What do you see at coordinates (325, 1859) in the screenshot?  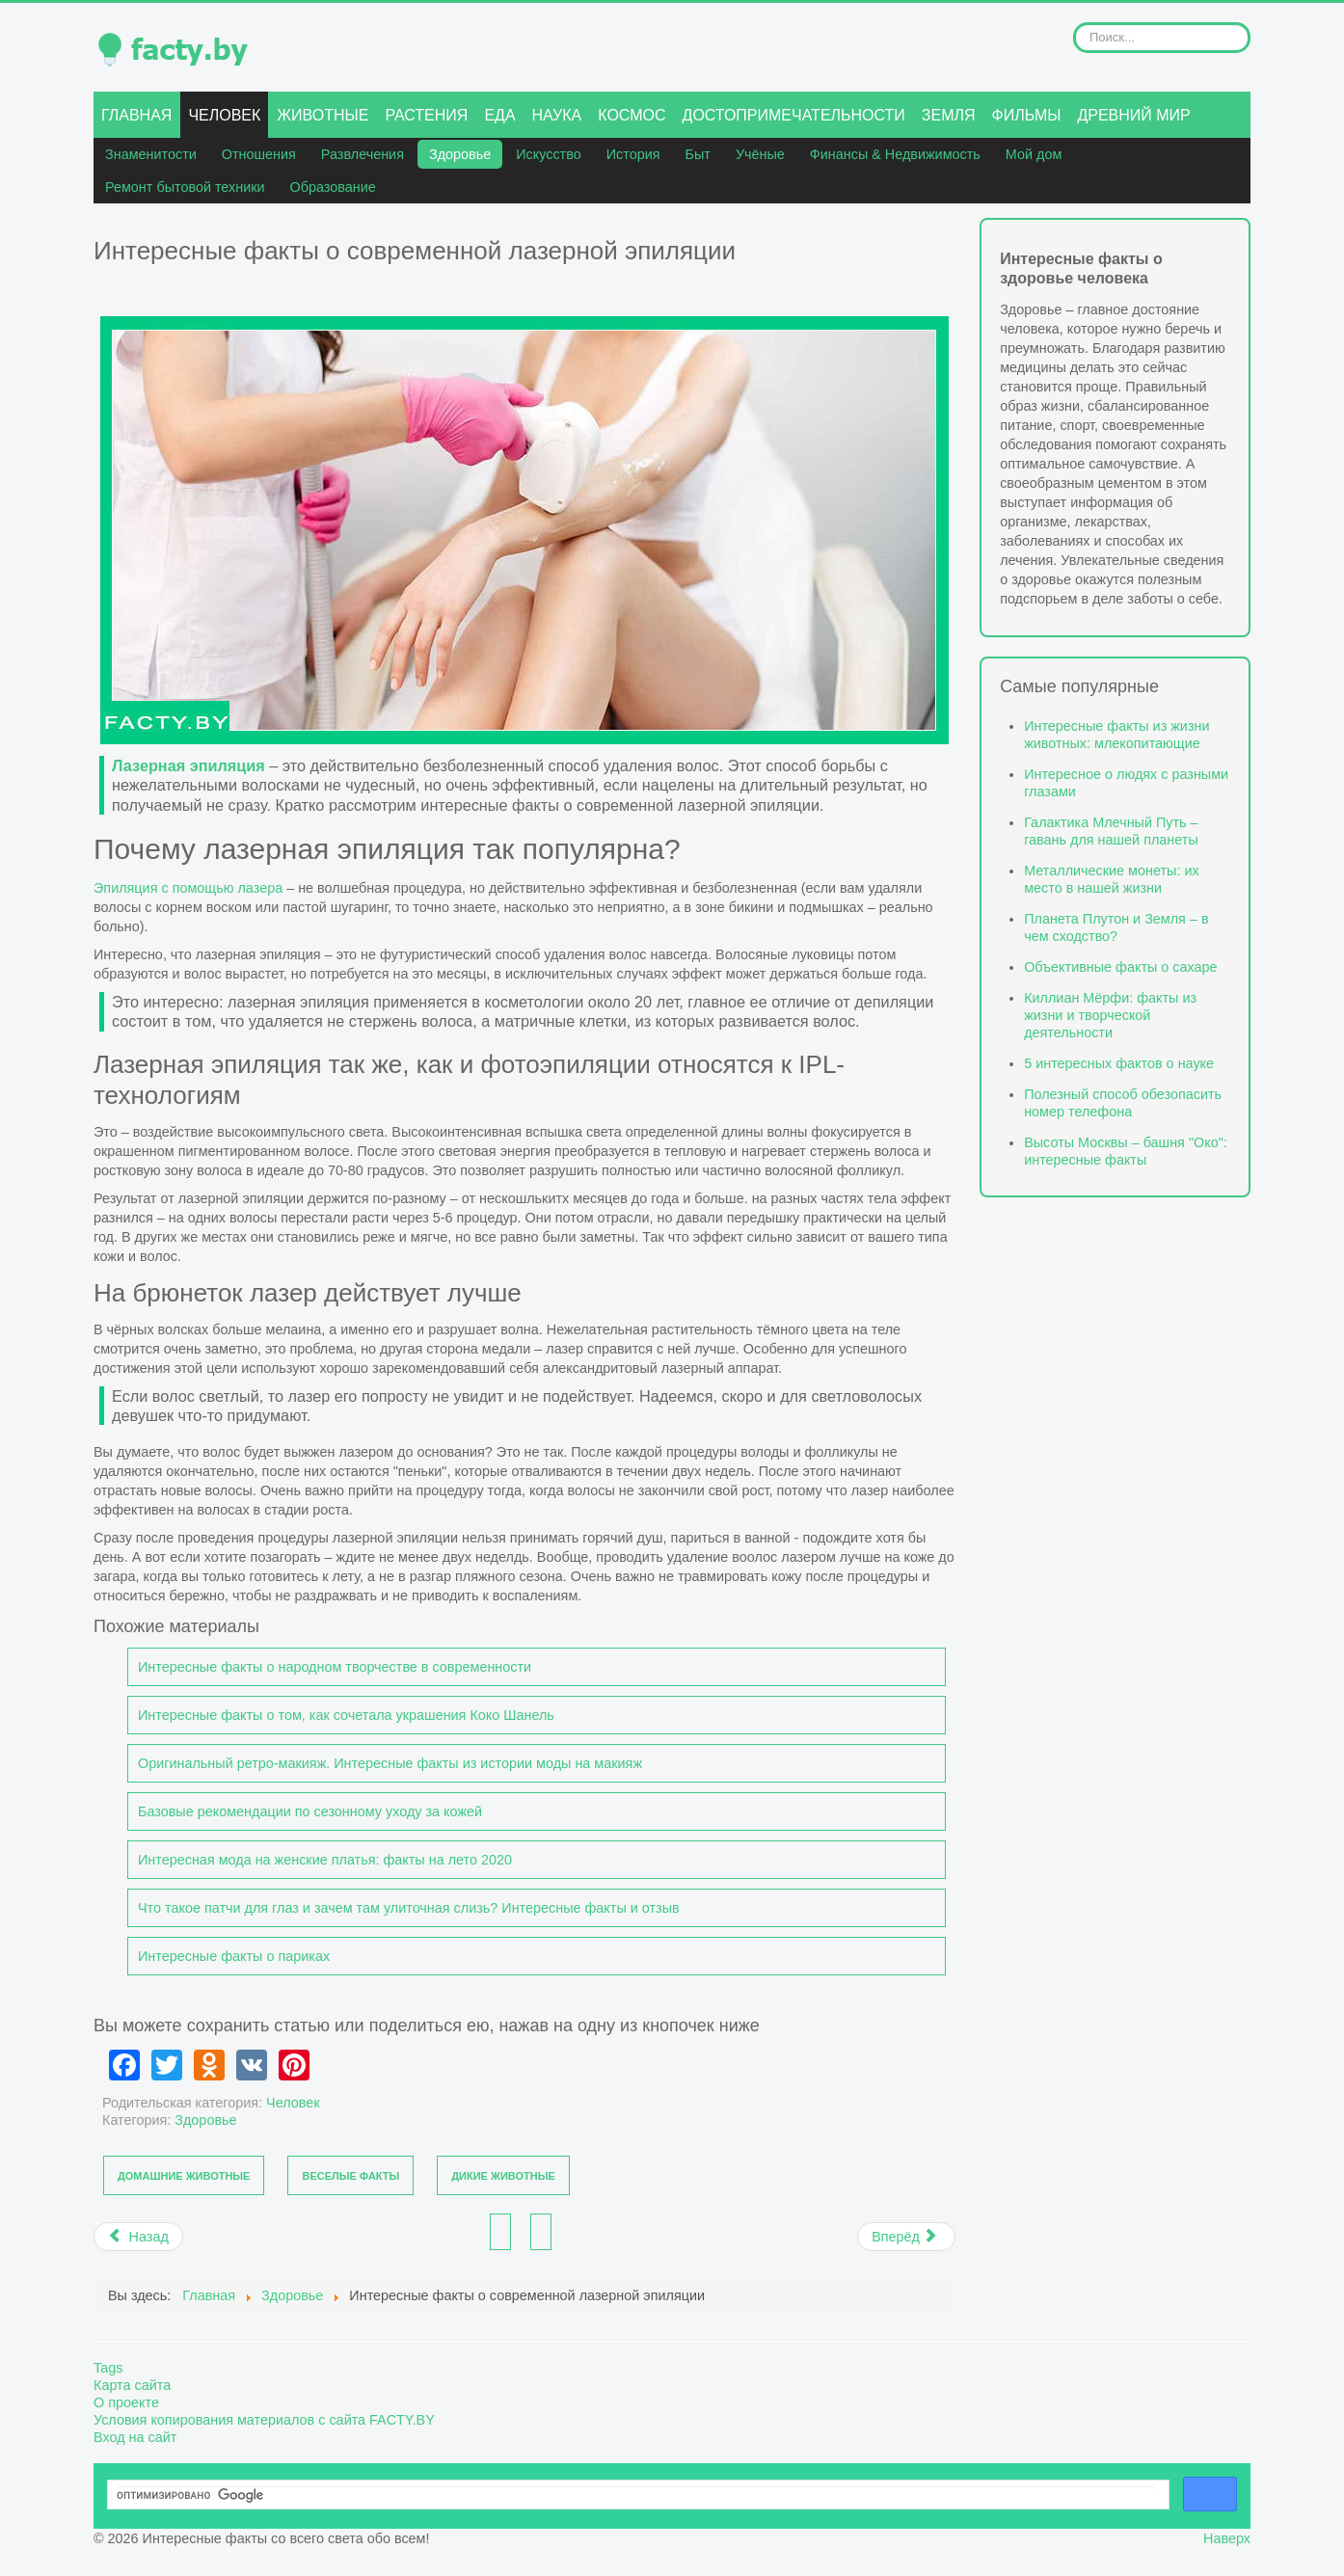 I see `Интересная мода на женские платья: факты на лето 2020` at bounding box center [325, 1859].